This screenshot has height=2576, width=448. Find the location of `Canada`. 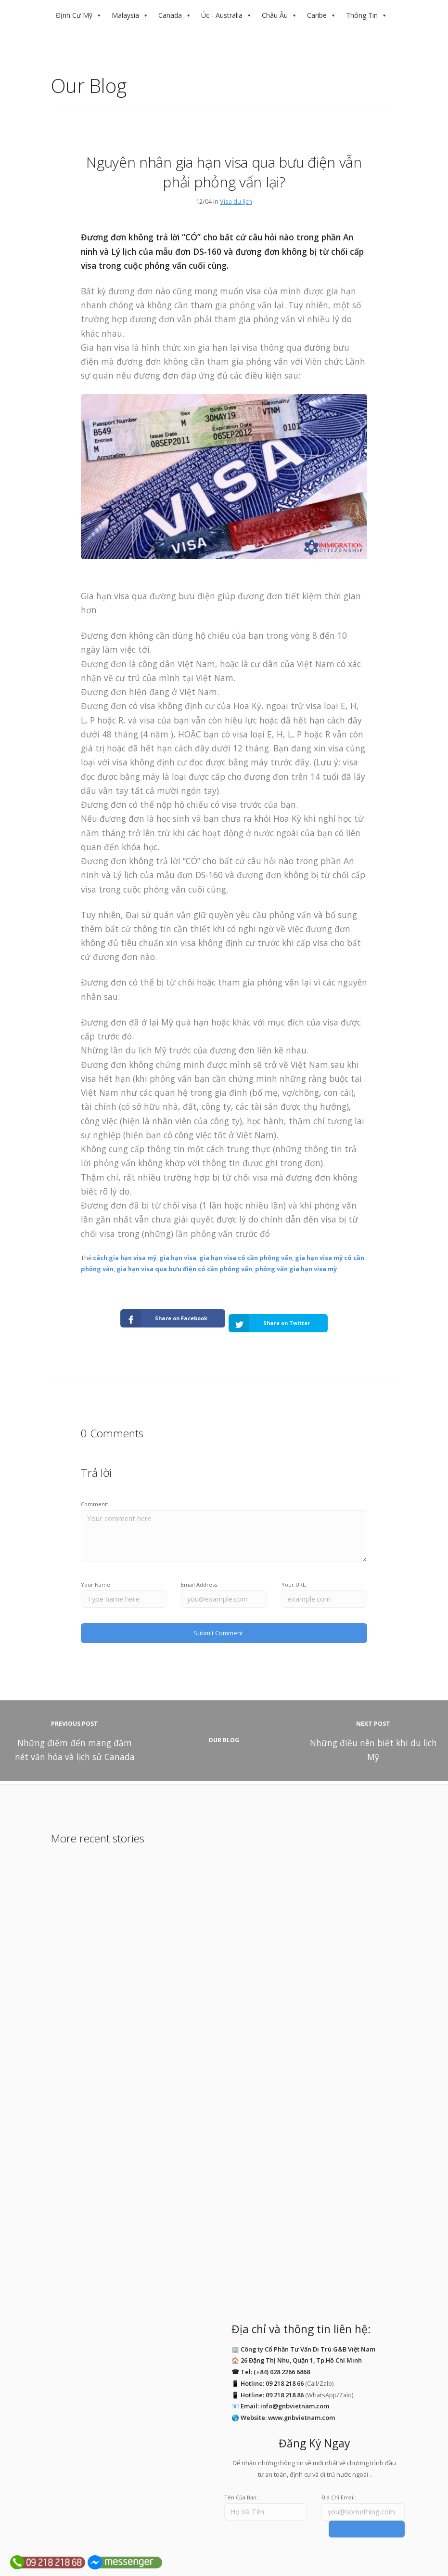

Canada is located at coordinates (170, 15).